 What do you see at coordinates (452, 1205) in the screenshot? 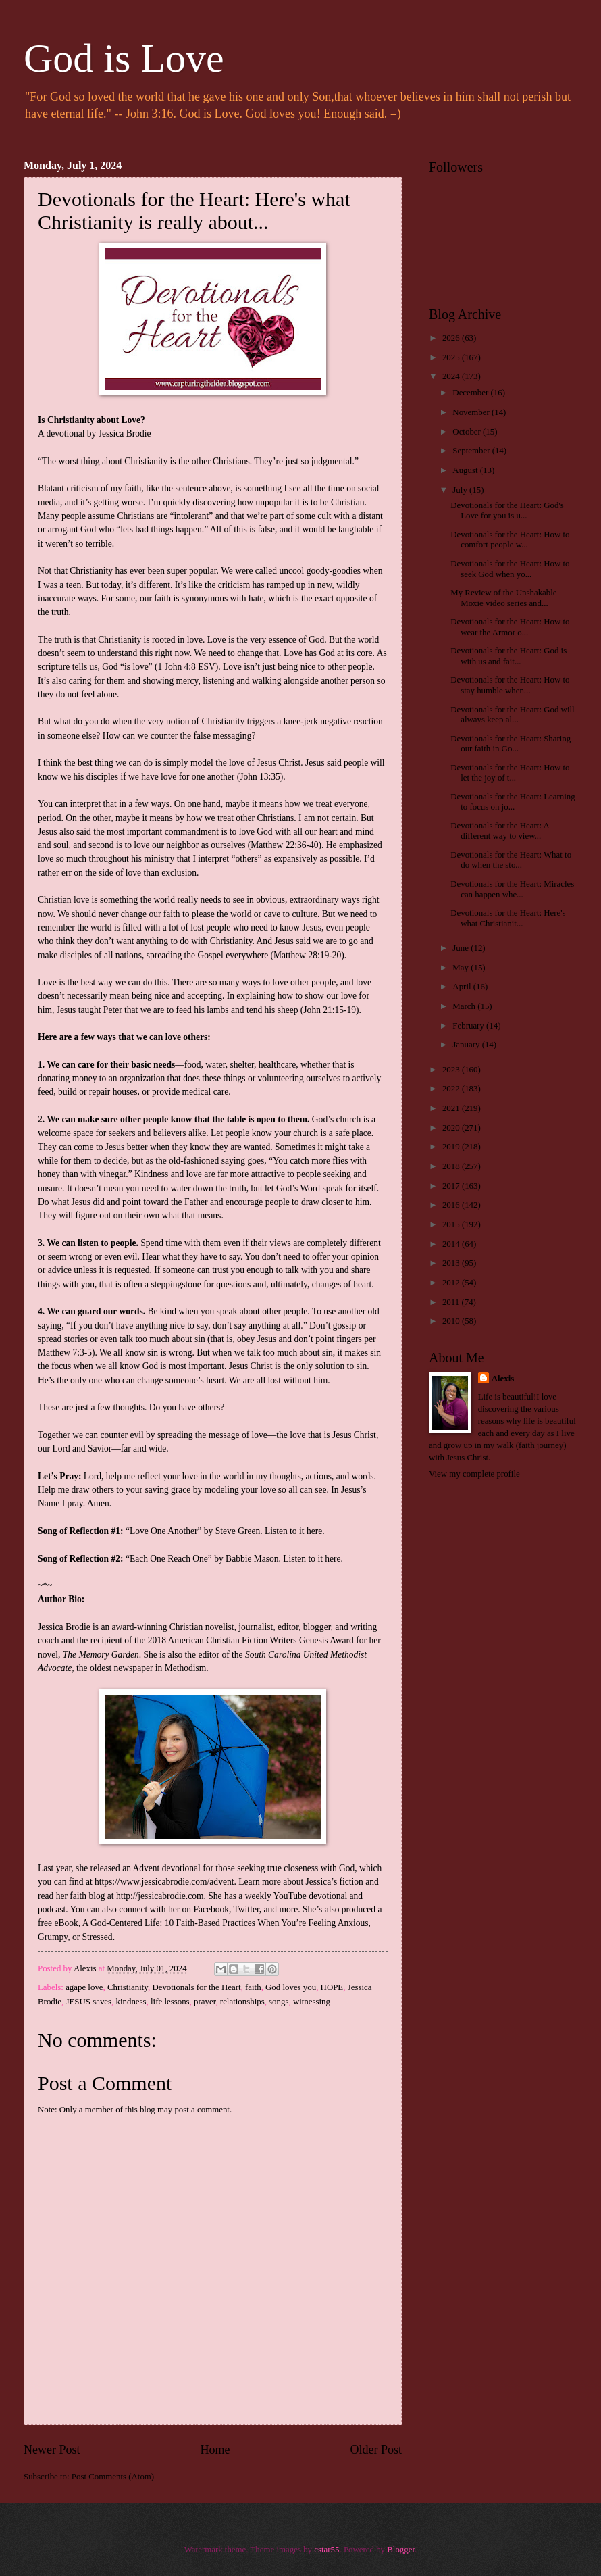
I see `2016` at bounding box center [452, 1205].